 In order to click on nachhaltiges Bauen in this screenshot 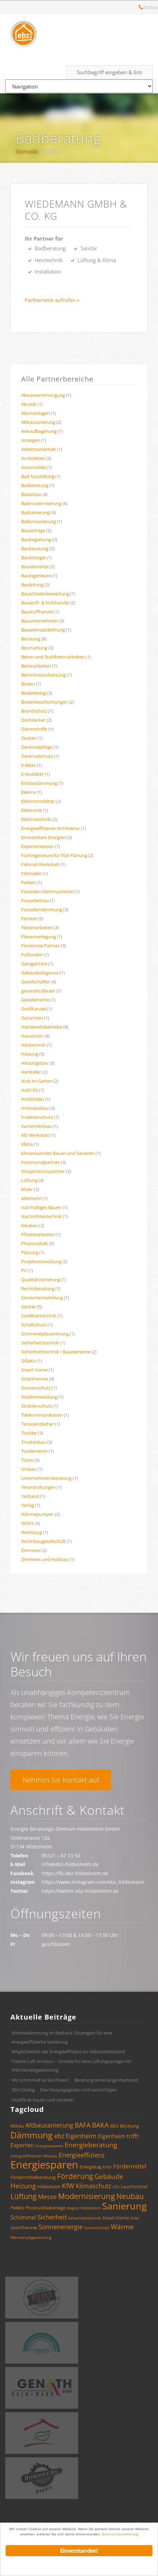, I will do `click(41, 1207)`.